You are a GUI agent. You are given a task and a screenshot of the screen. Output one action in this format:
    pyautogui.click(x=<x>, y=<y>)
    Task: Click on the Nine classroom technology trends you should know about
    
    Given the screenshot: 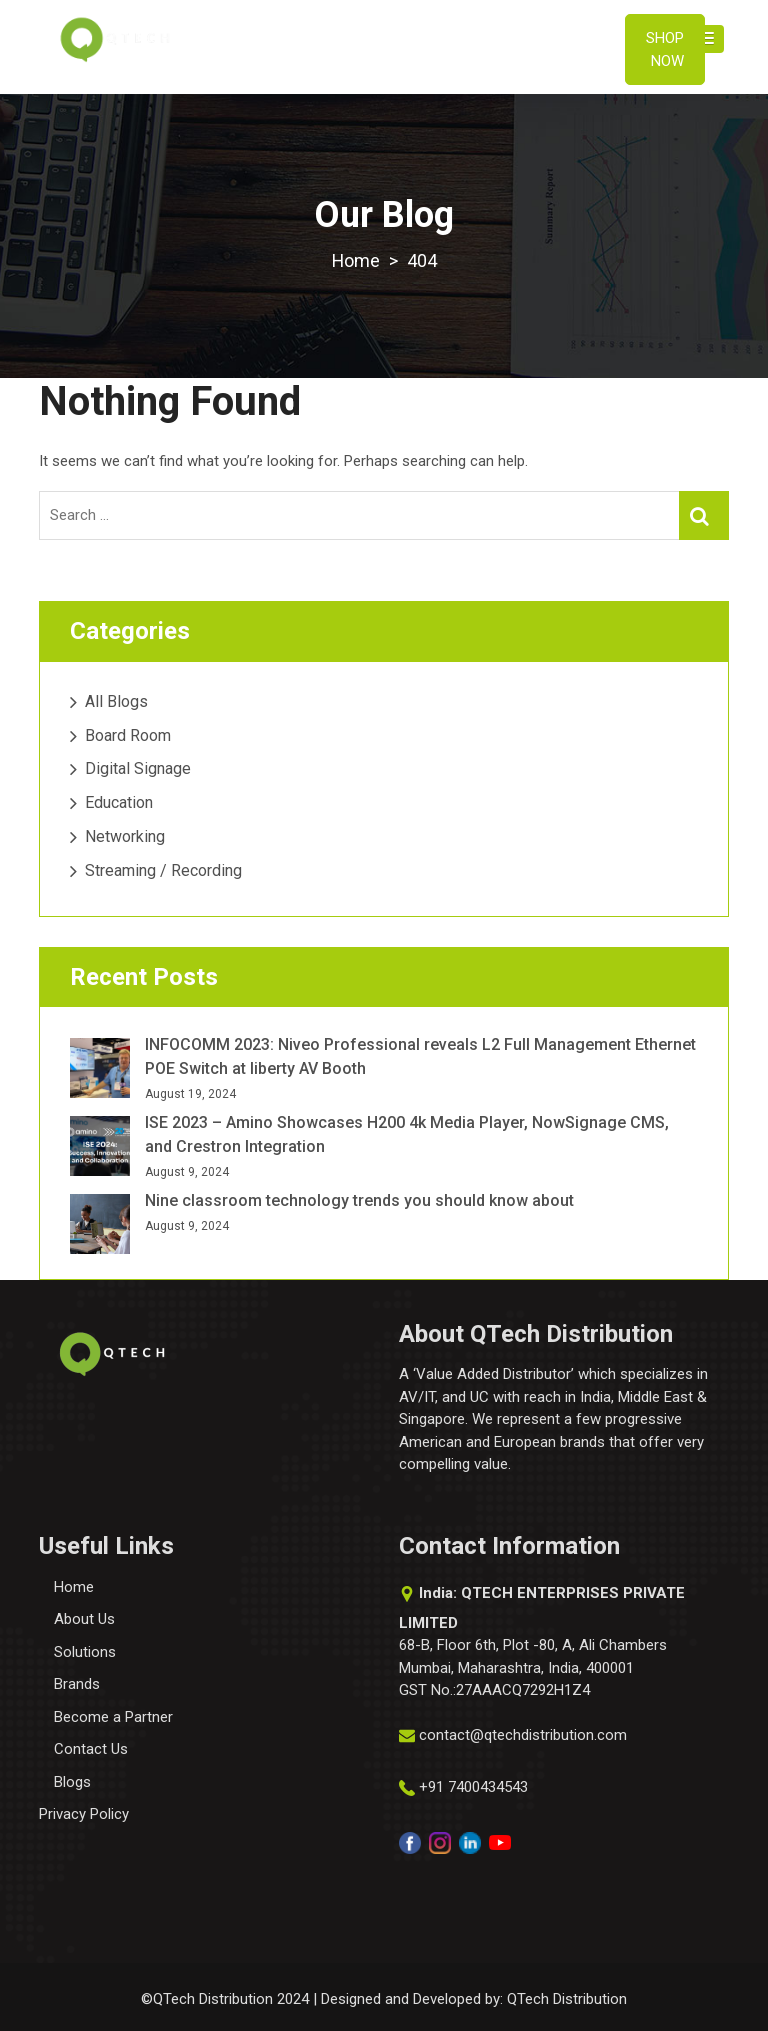 What is the action you would take?
    pyautogui.click(x=359, y=1200)
    